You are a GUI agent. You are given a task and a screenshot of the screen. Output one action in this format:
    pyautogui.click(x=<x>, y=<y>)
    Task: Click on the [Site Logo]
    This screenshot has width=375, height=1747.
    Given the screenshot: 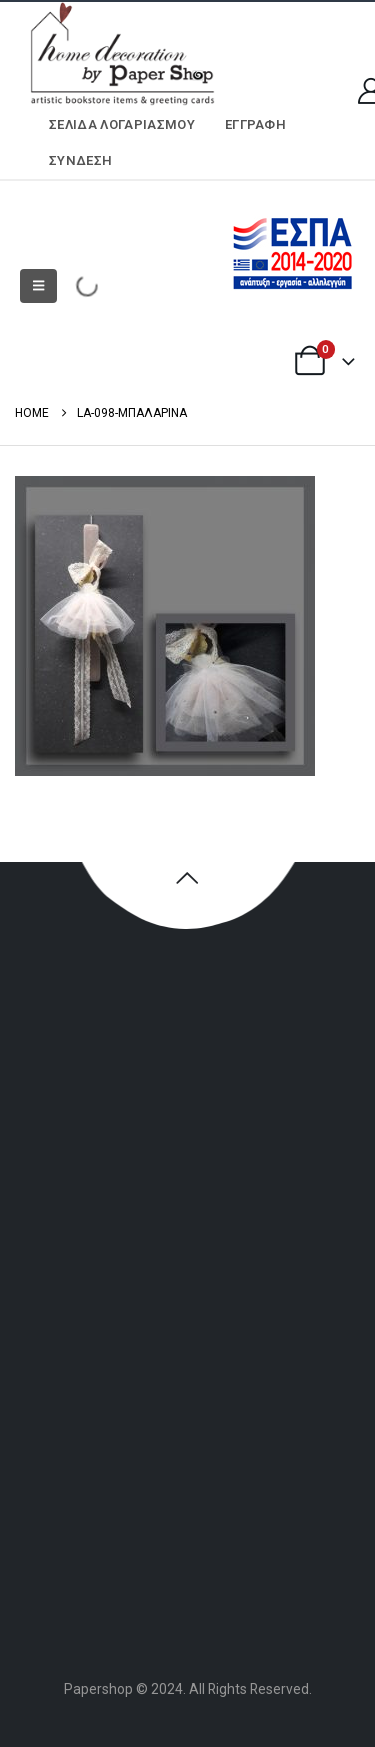 What is the action you would take?
    pyautogui.click(x=120, y=54)
    